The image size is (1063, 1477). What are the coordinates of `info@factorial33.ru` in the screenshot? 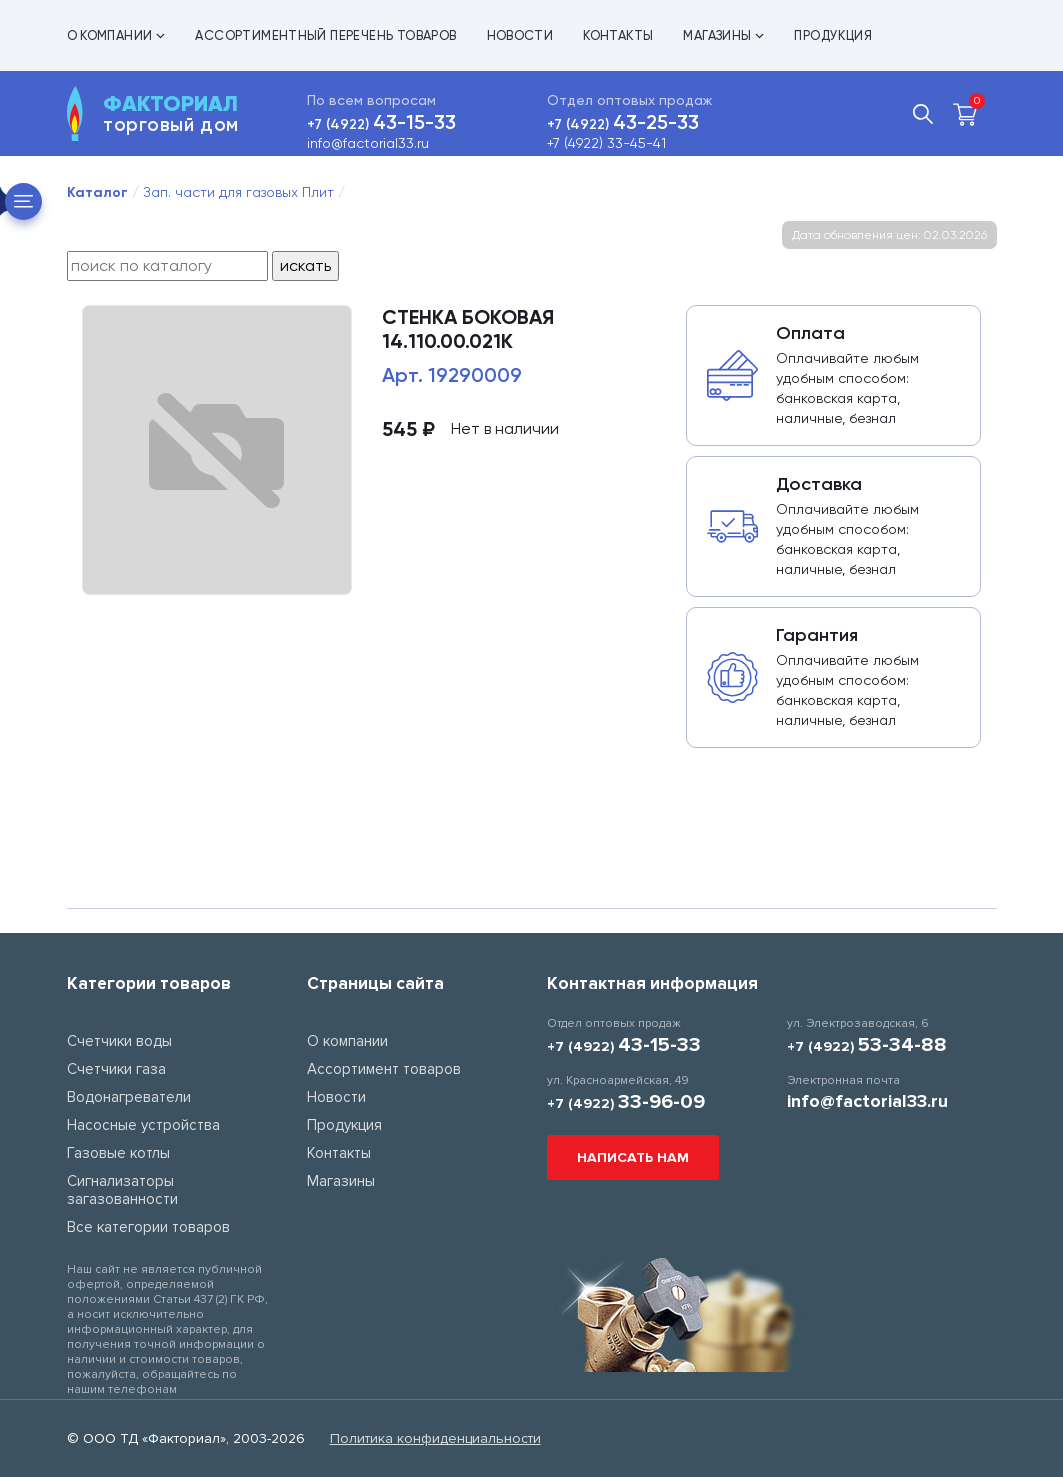 It's located at (368, 143).